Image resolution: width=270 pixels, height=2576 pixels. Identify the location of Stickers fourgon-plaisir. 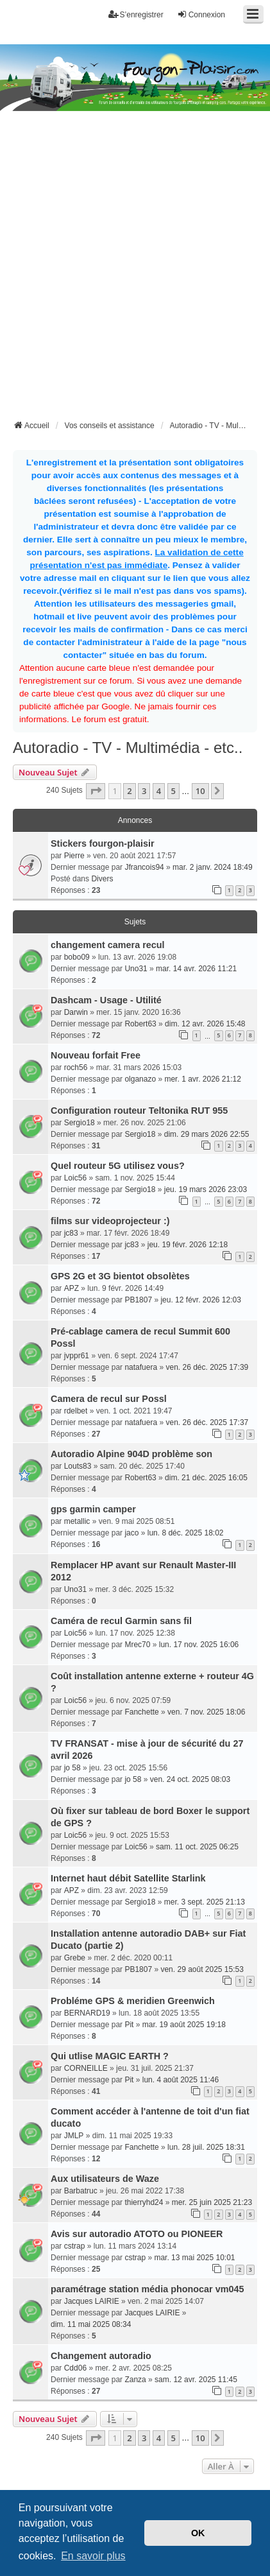
(103, 843).